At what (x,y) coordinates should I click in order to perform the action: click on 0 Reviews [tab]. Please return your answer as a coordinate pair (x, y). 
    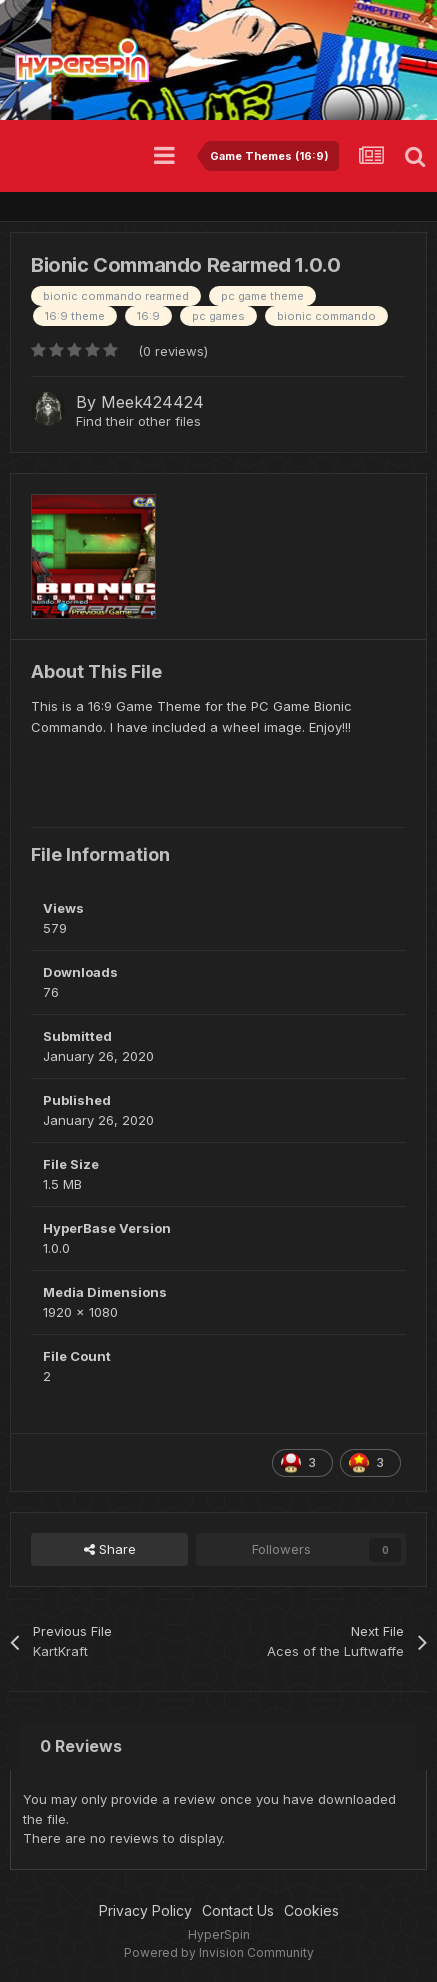
    Looking at the image, I should click on (81, 1746).